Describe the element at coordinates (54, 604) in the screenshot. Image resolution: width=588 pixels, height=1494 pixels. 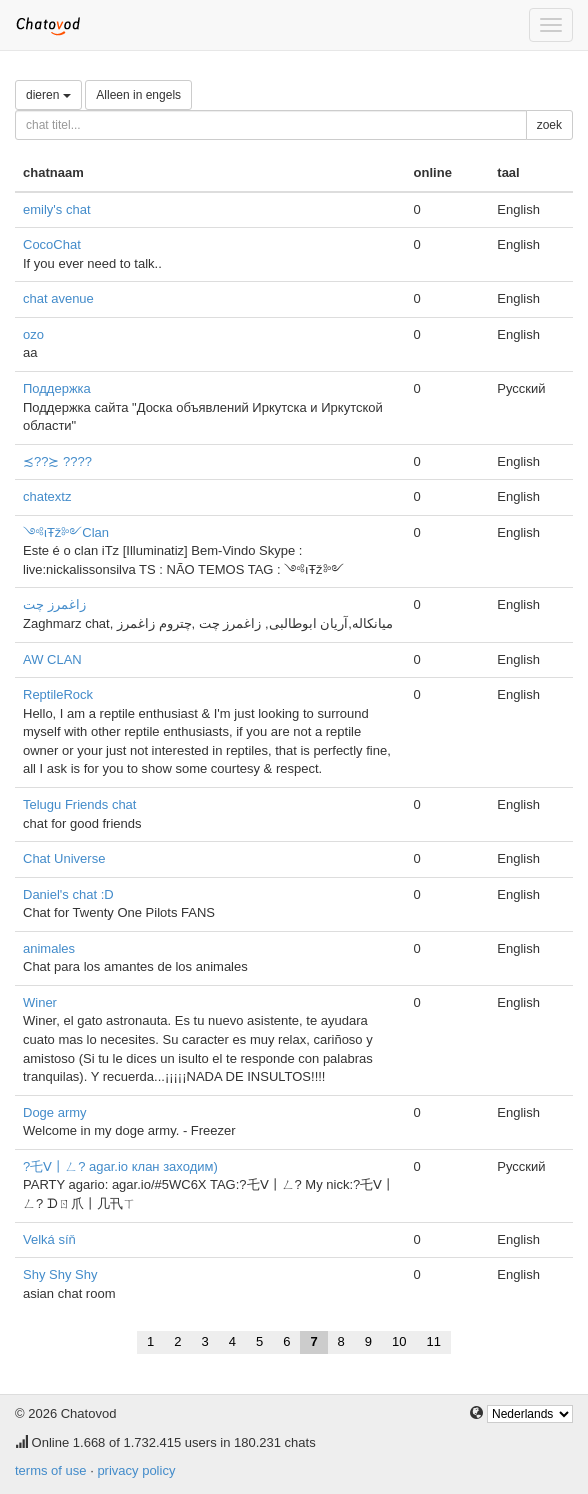
I see `زاغمرز چت` at that location.